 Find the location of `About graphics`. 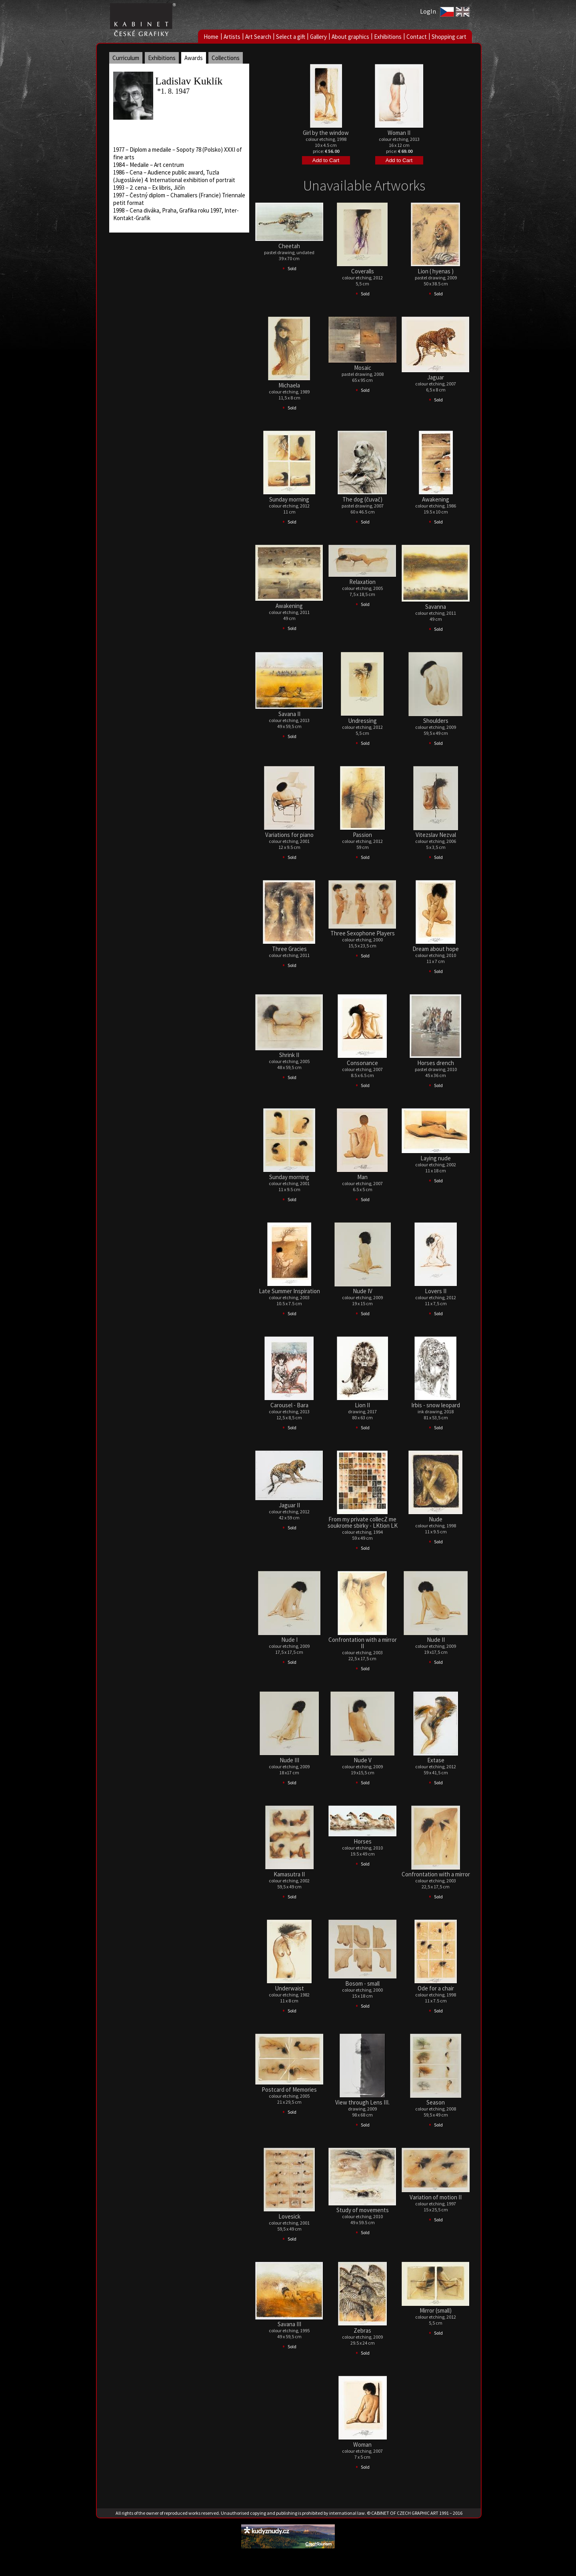

About graphics is located at coordinates (350, 36).